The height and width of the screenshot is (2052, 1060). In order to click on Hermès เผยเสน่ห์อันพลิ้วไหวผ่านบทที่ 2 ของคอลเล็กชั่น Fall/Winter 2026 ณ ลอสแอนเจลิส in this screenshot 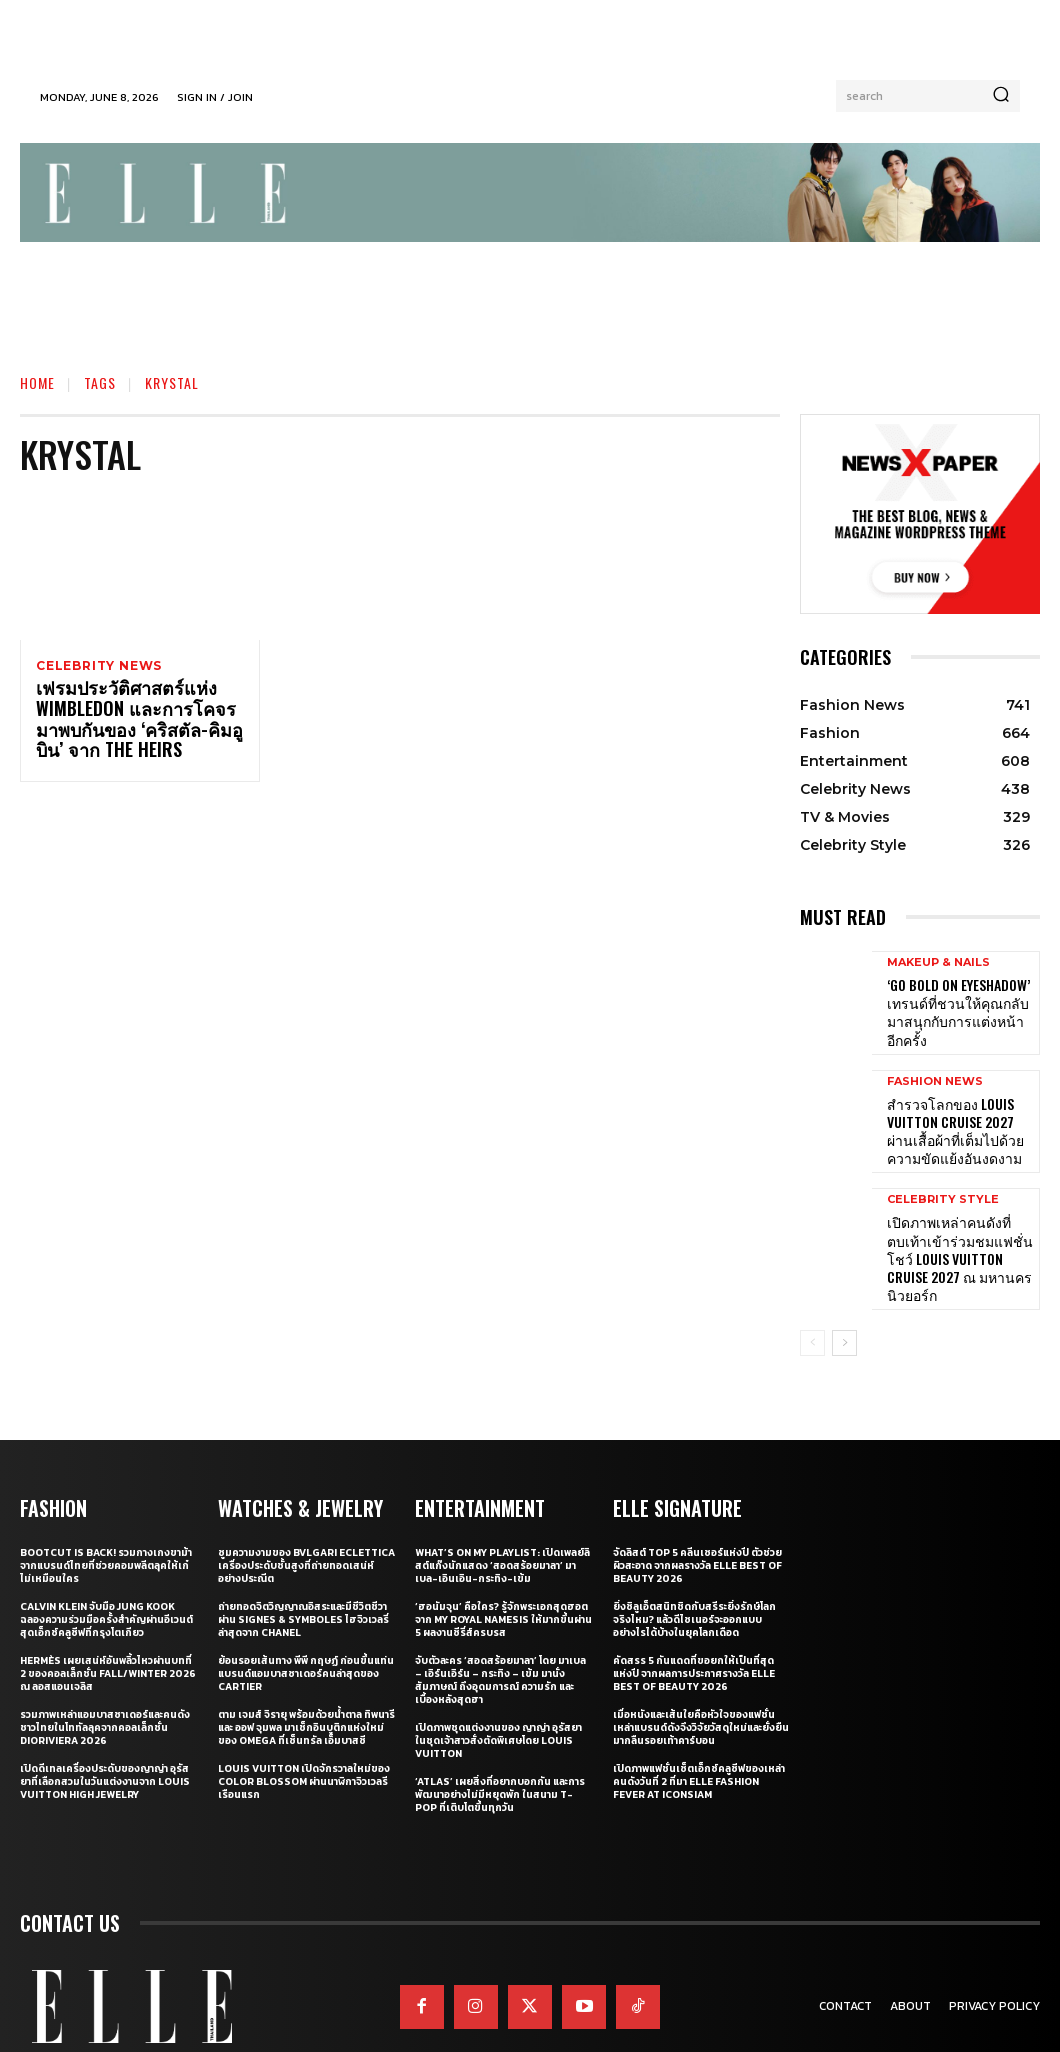, I will do `click(108, 1629)`.